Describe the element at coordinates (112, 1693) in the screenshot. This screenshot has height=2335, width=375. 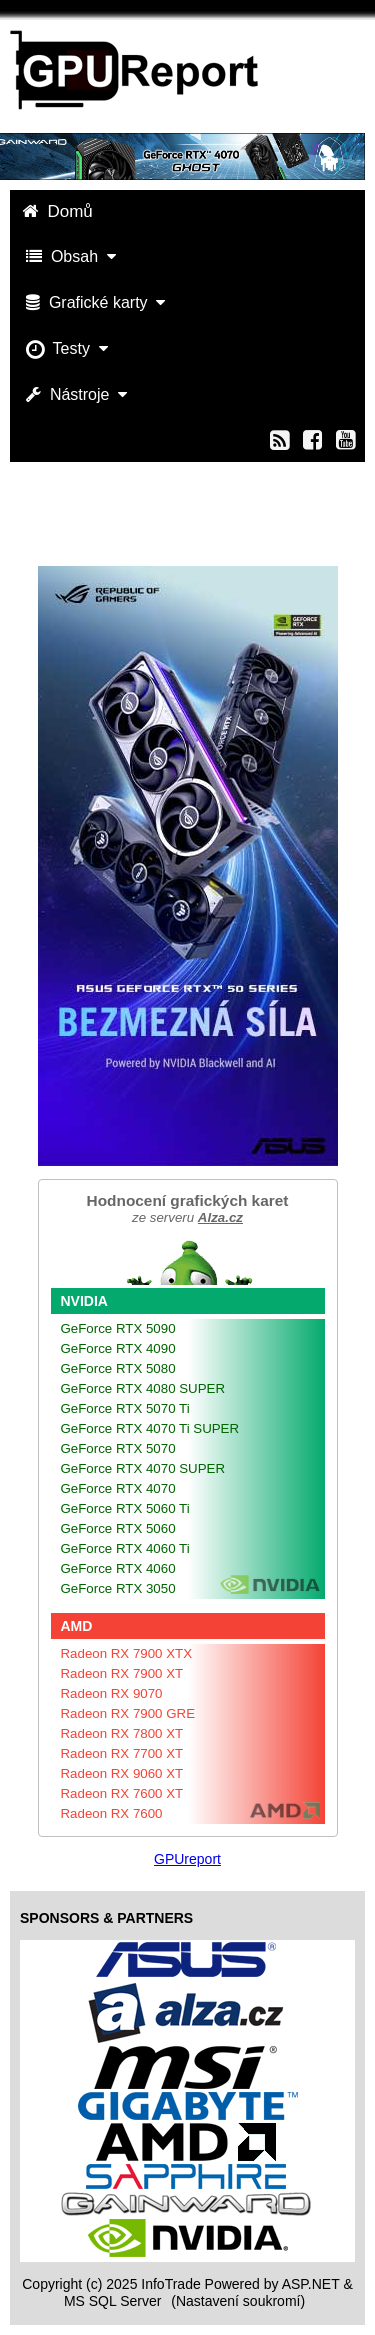
I see `Radeon RX 9070` at that location.